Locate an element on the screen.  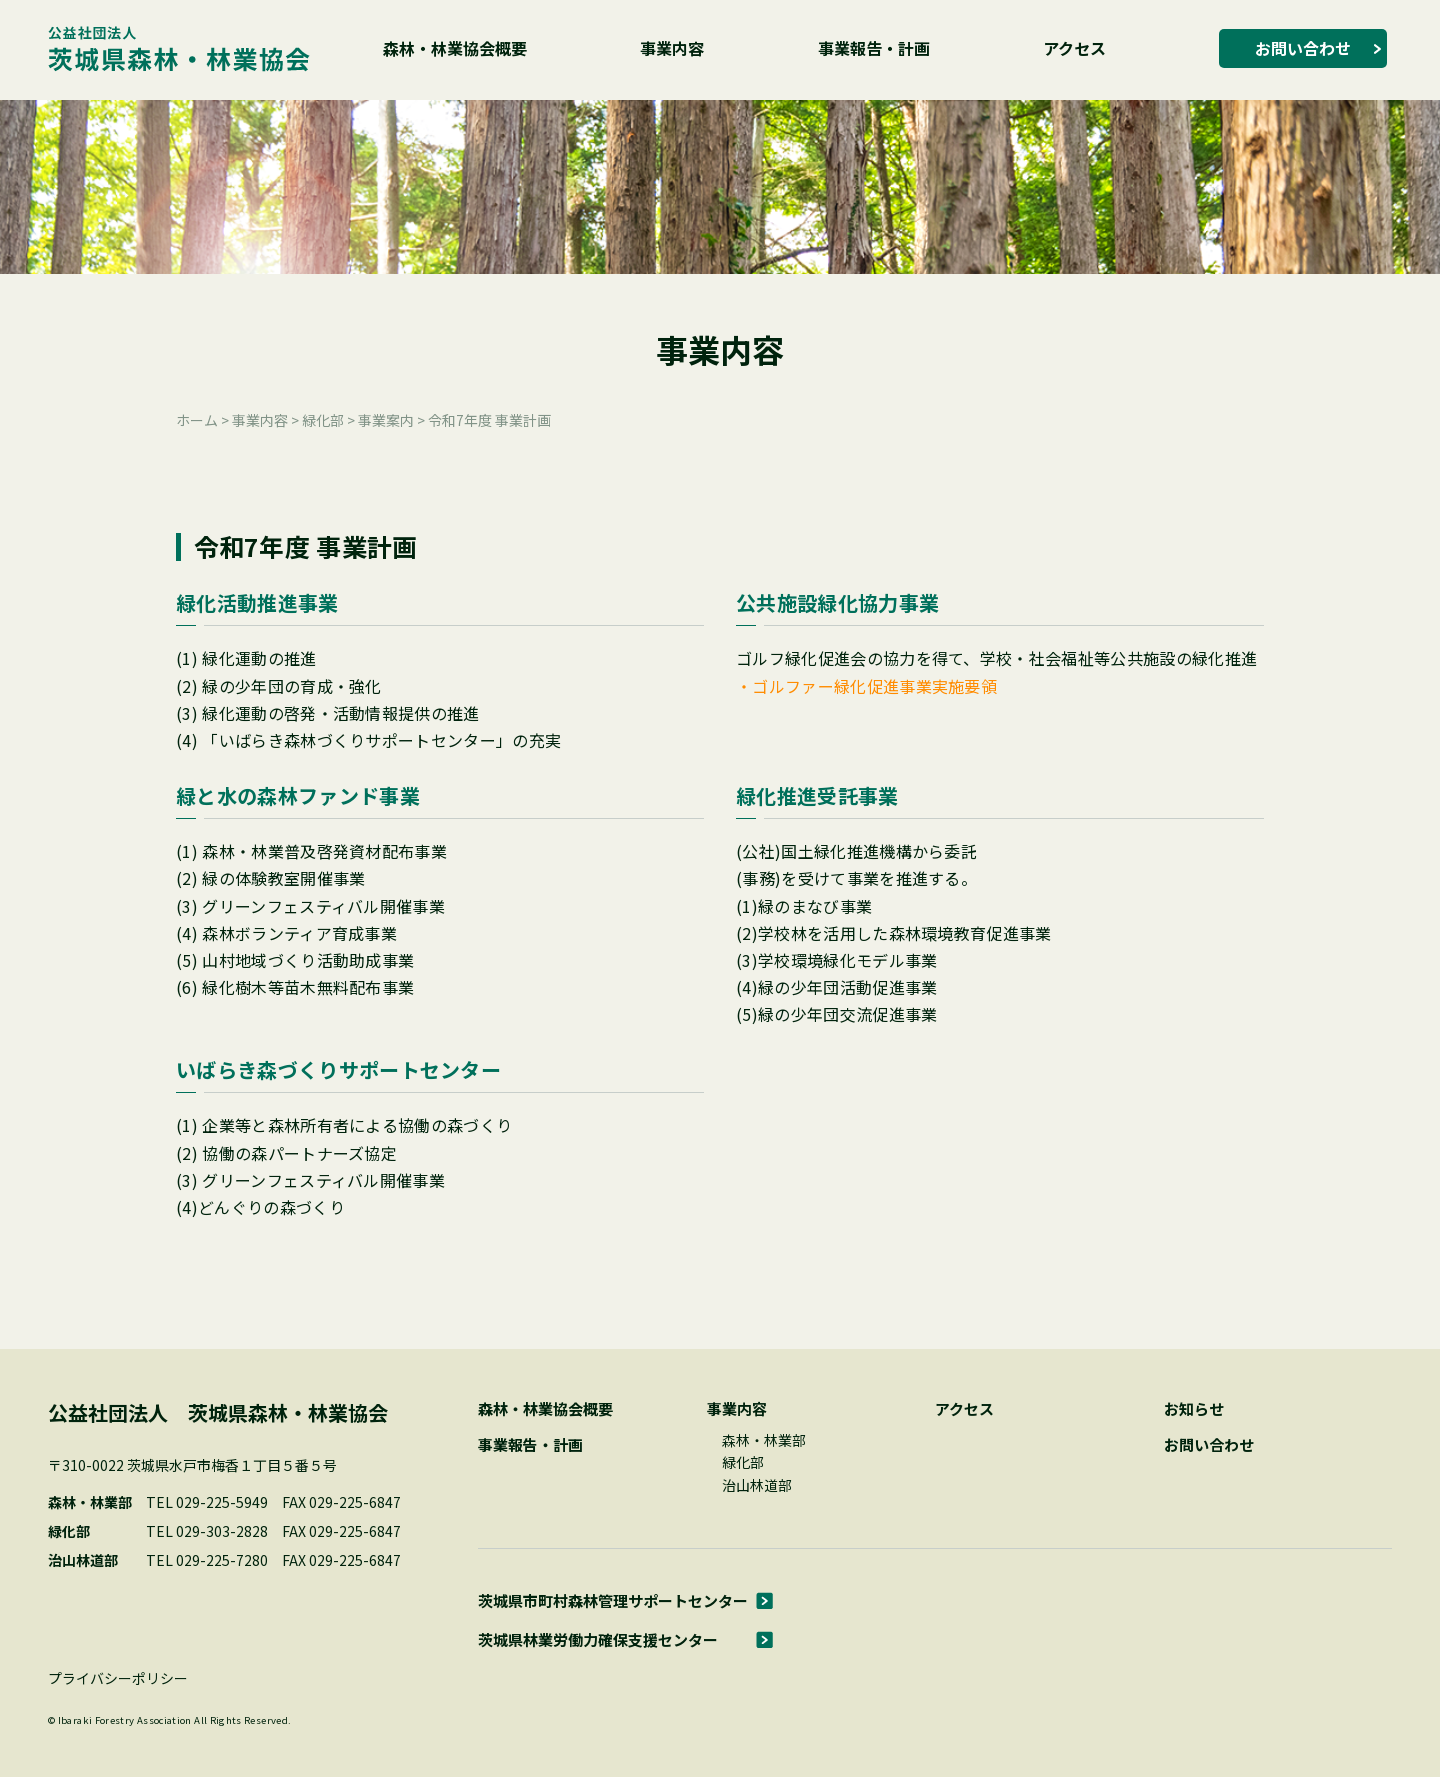
・ゴルファー緑化促進事業実施要領 is located at coordinates (866, 686).